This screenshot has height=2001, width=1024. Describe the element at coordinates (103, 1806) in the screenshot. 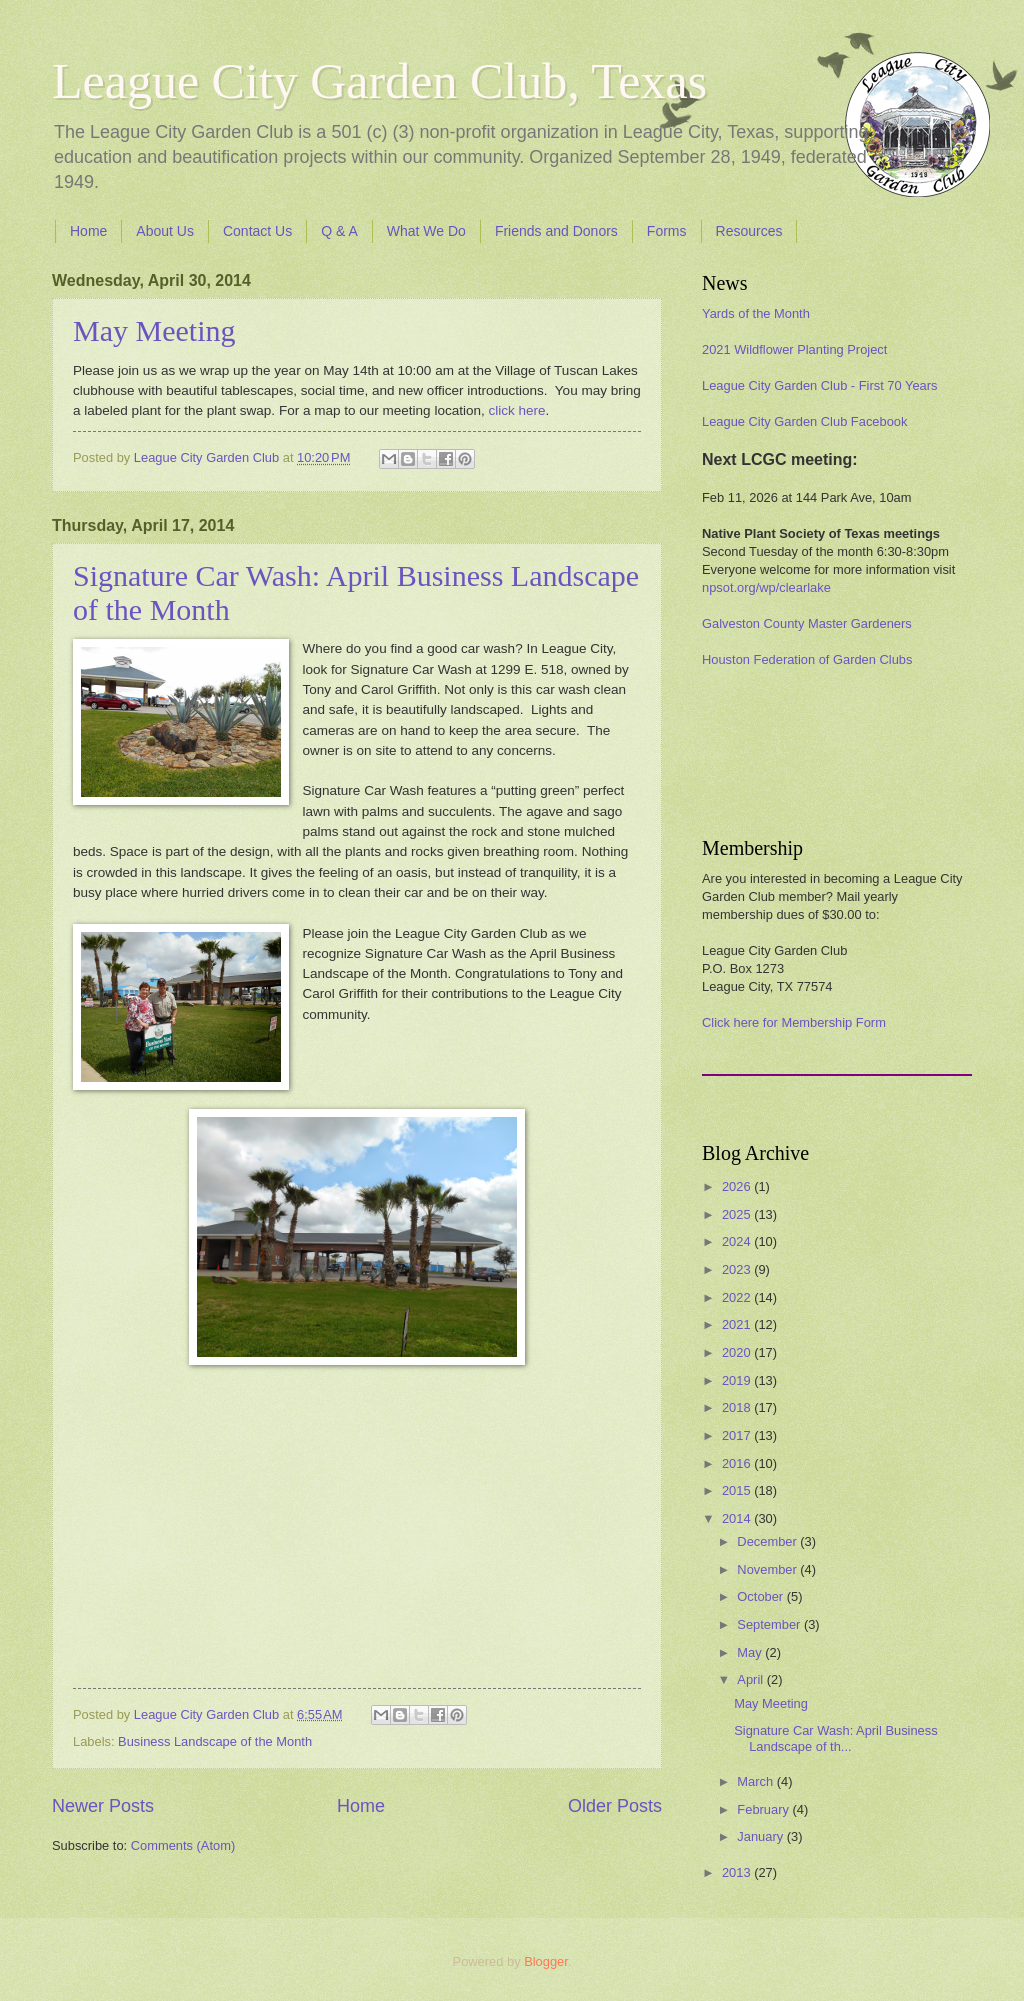

I see `Newer Posts` at that location.